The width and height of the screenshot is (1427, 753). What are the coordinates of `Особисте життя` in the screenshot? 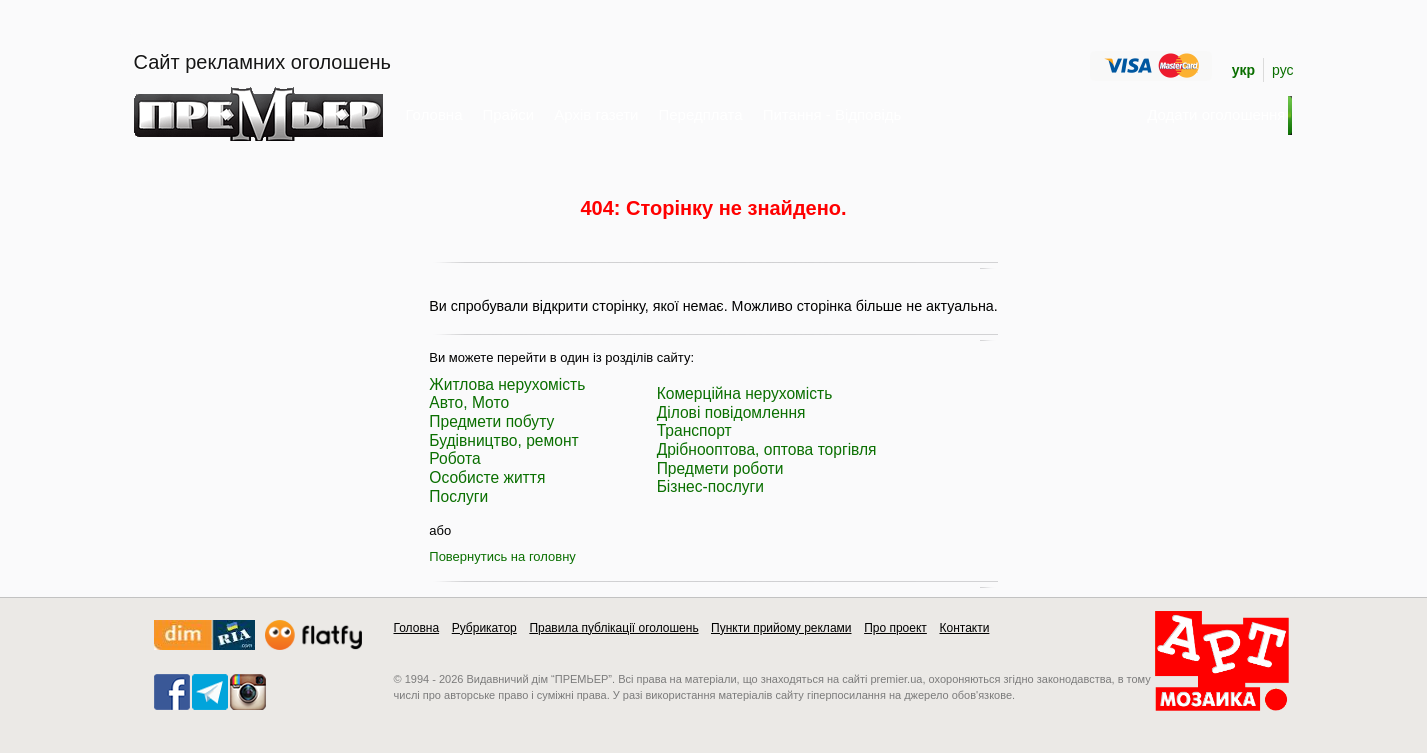 It's located at (487, 477).